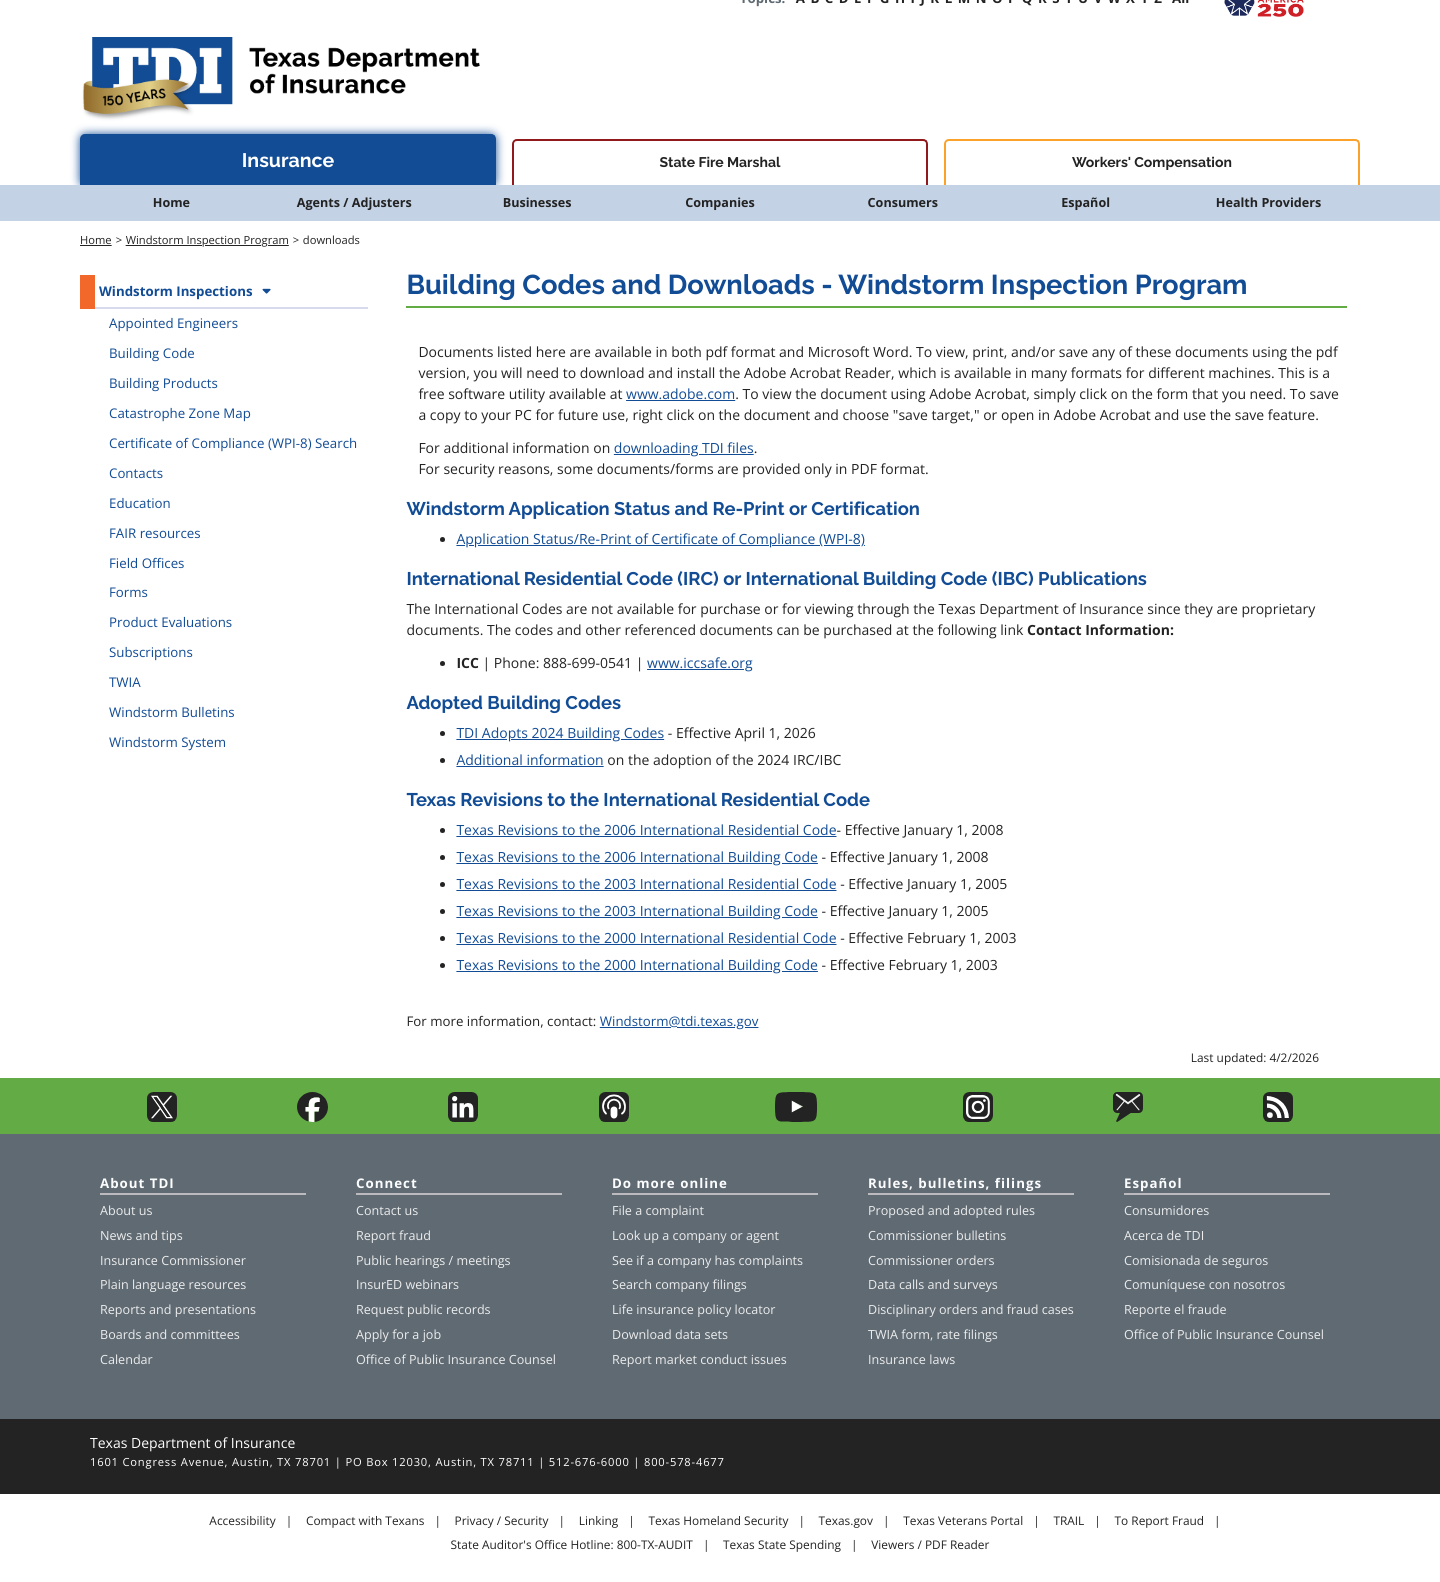  Describe the element at coordinates (1068, 1521) in the screenshot. I see `TRAIL` at that location.